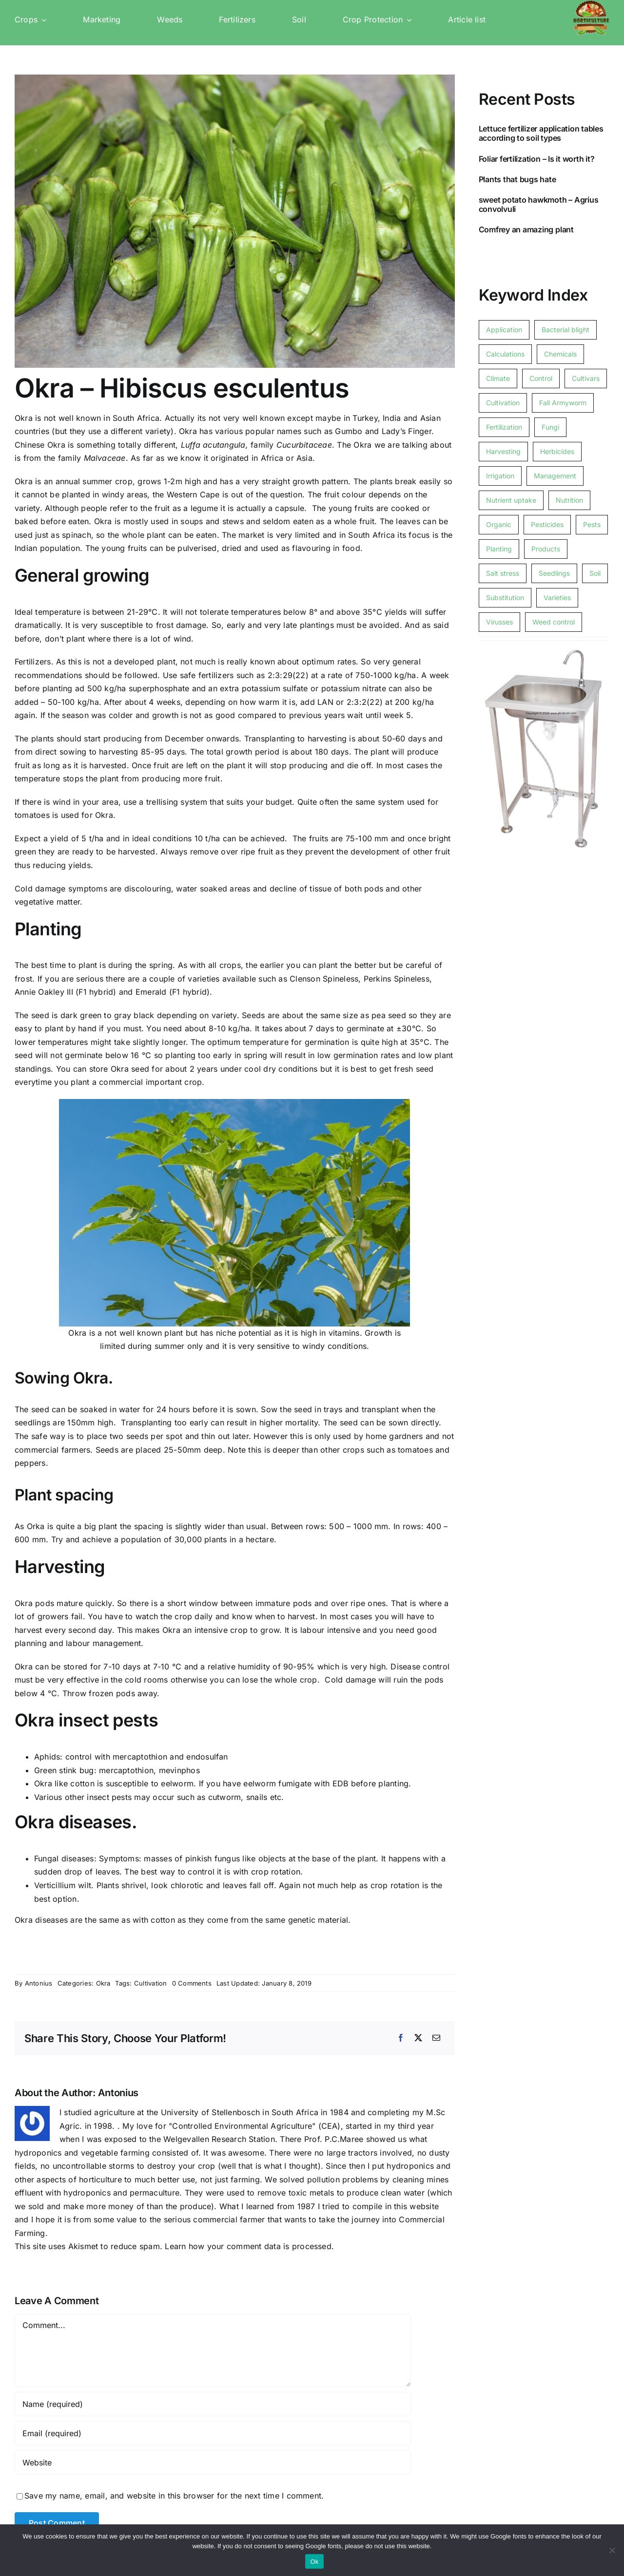  What do you see at coordinates (418, 2038) in the screenshot?
I see `[X]` at bounding box center [418, 2038].